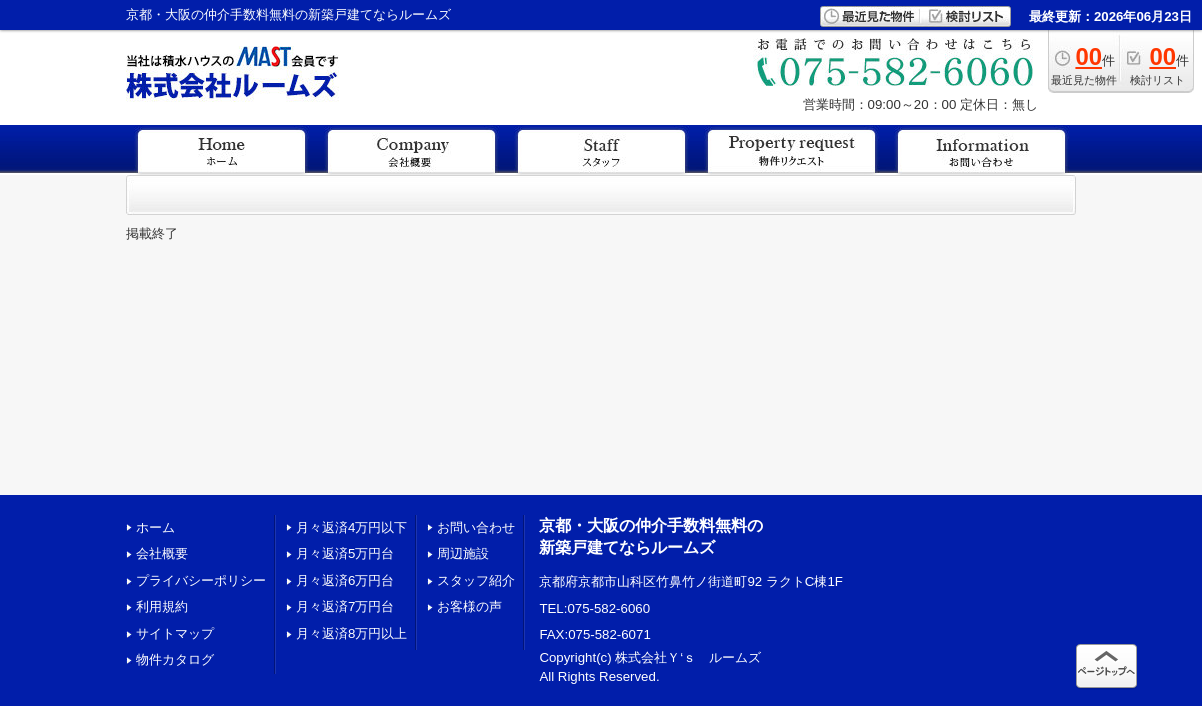  What do you see at coordinates (175, 659) in the screenshot?
I see `物件カタログ` at bounding box center [175, 659].